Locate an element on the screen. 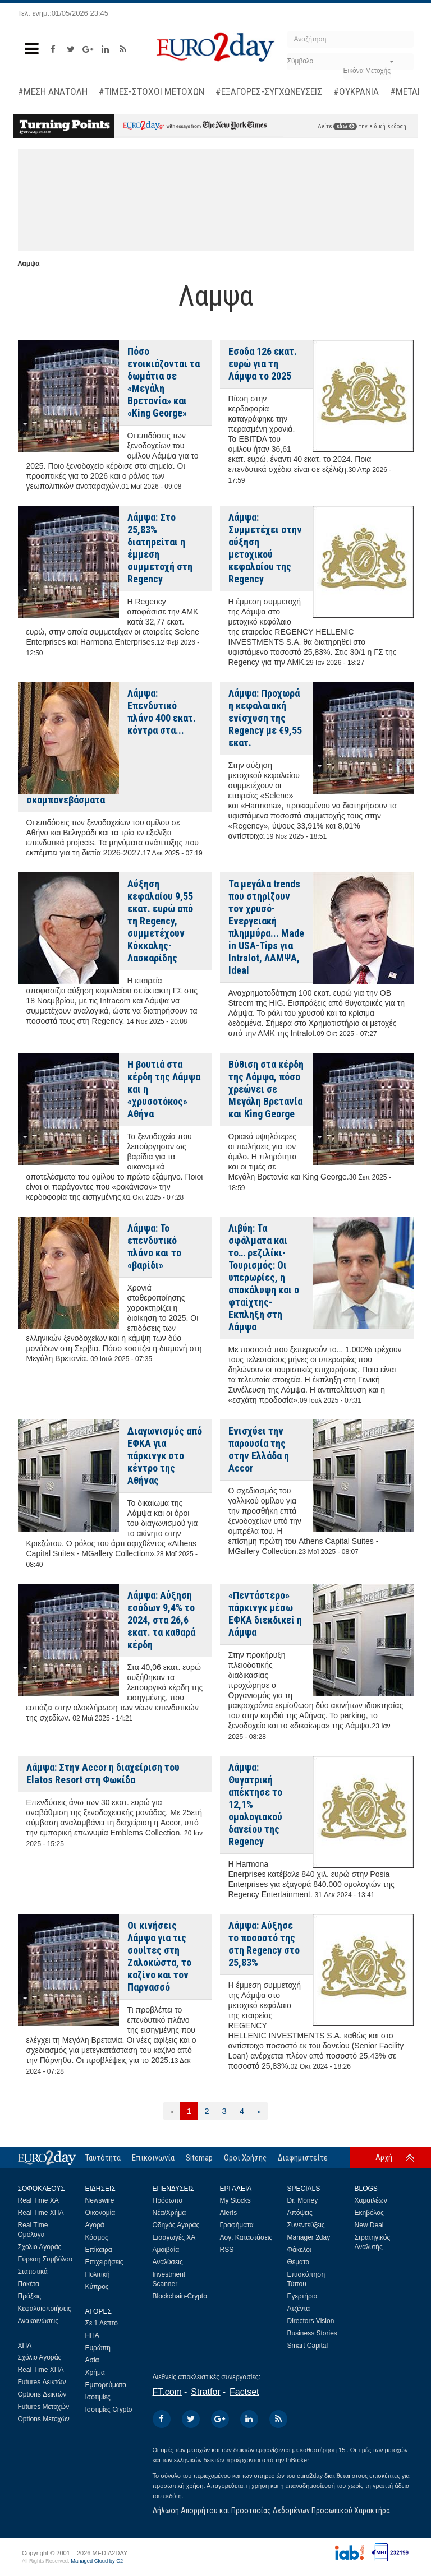 Image resolution: width=431 pixels, height=2576 pixels. Αρχή is located at coordinates (383, 2157).